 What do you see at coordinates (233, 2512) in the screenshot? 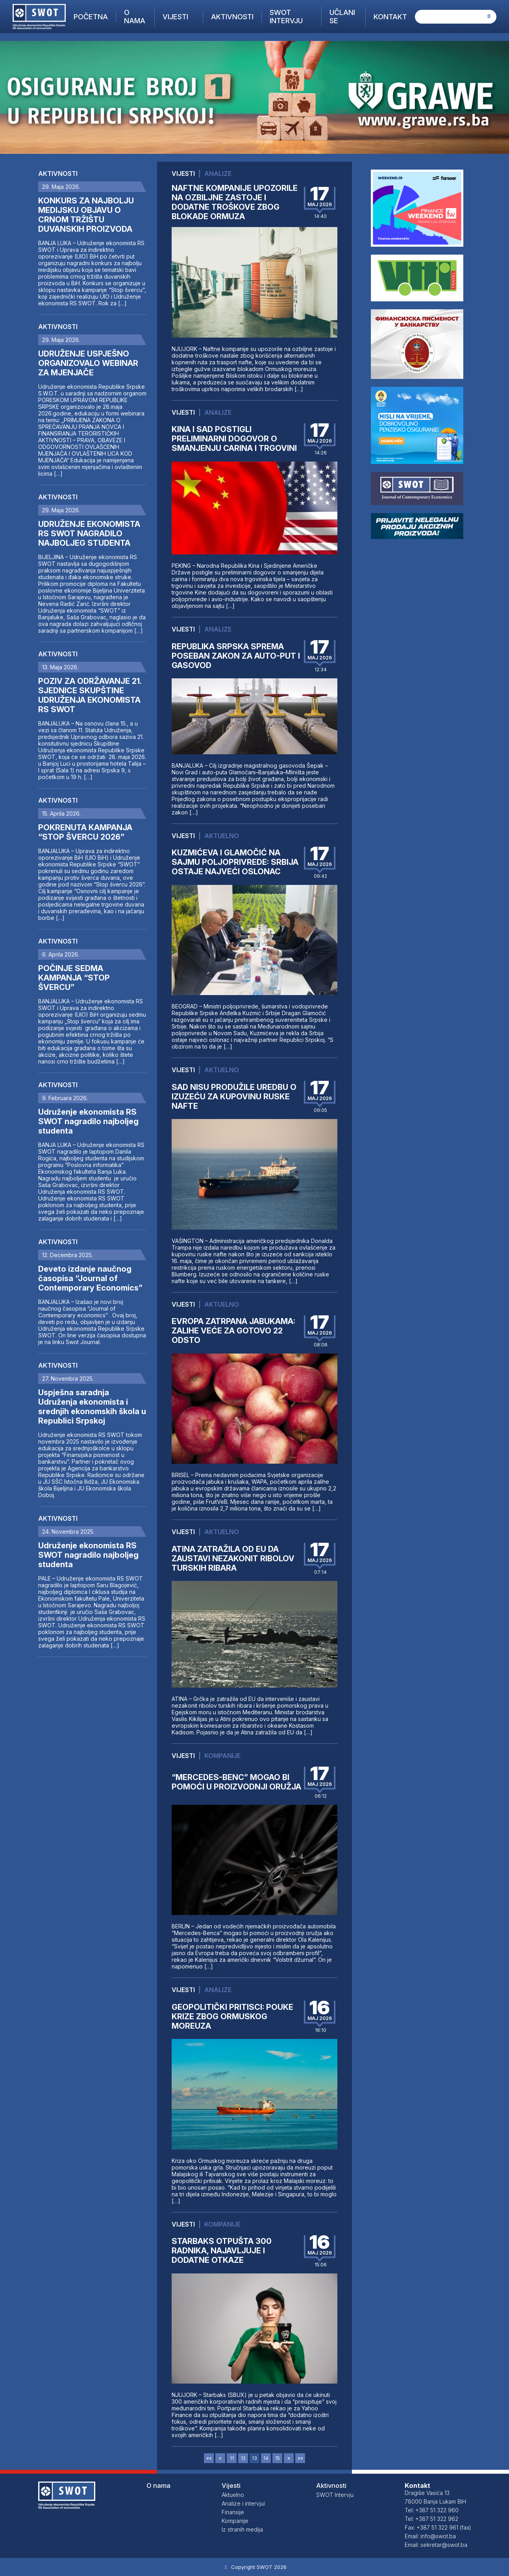
I see `Finansije` at bounding box center [233, 2512].